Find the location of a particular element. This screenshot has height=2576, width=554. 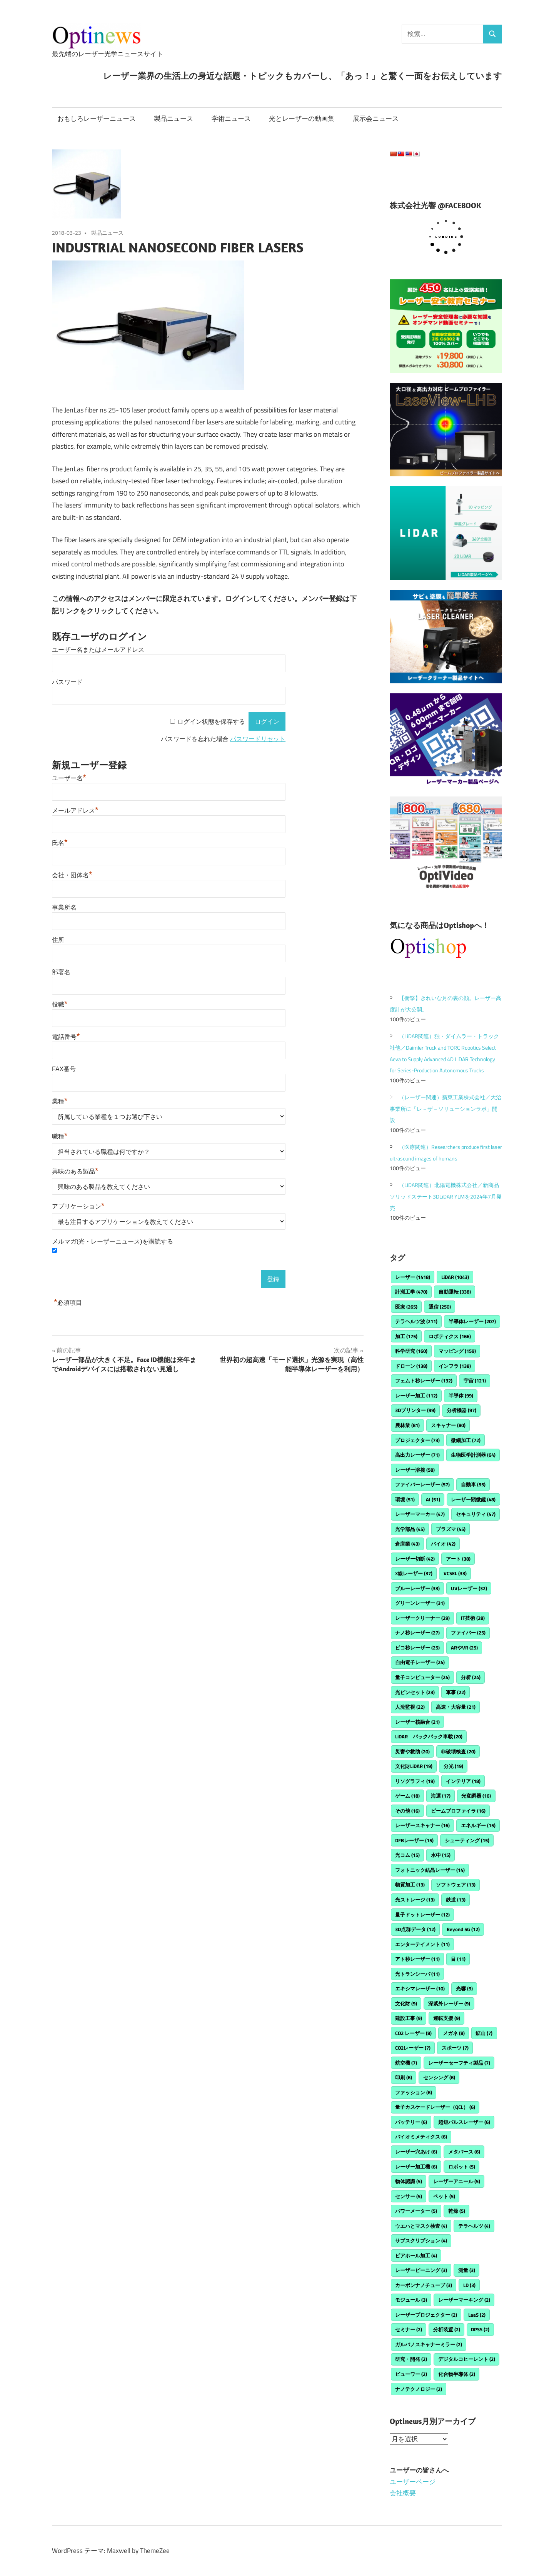

インフラ [インフラ (138個の項目)] is located at coordinates (455, 1366).